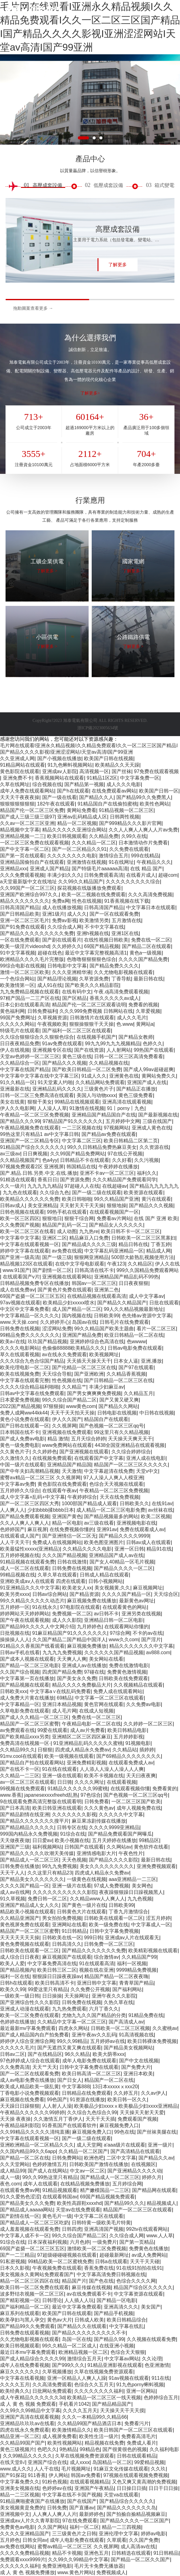 The image size is (180, 2576). I want to click on 欧美日韩三区二区, so click(57, 1970).